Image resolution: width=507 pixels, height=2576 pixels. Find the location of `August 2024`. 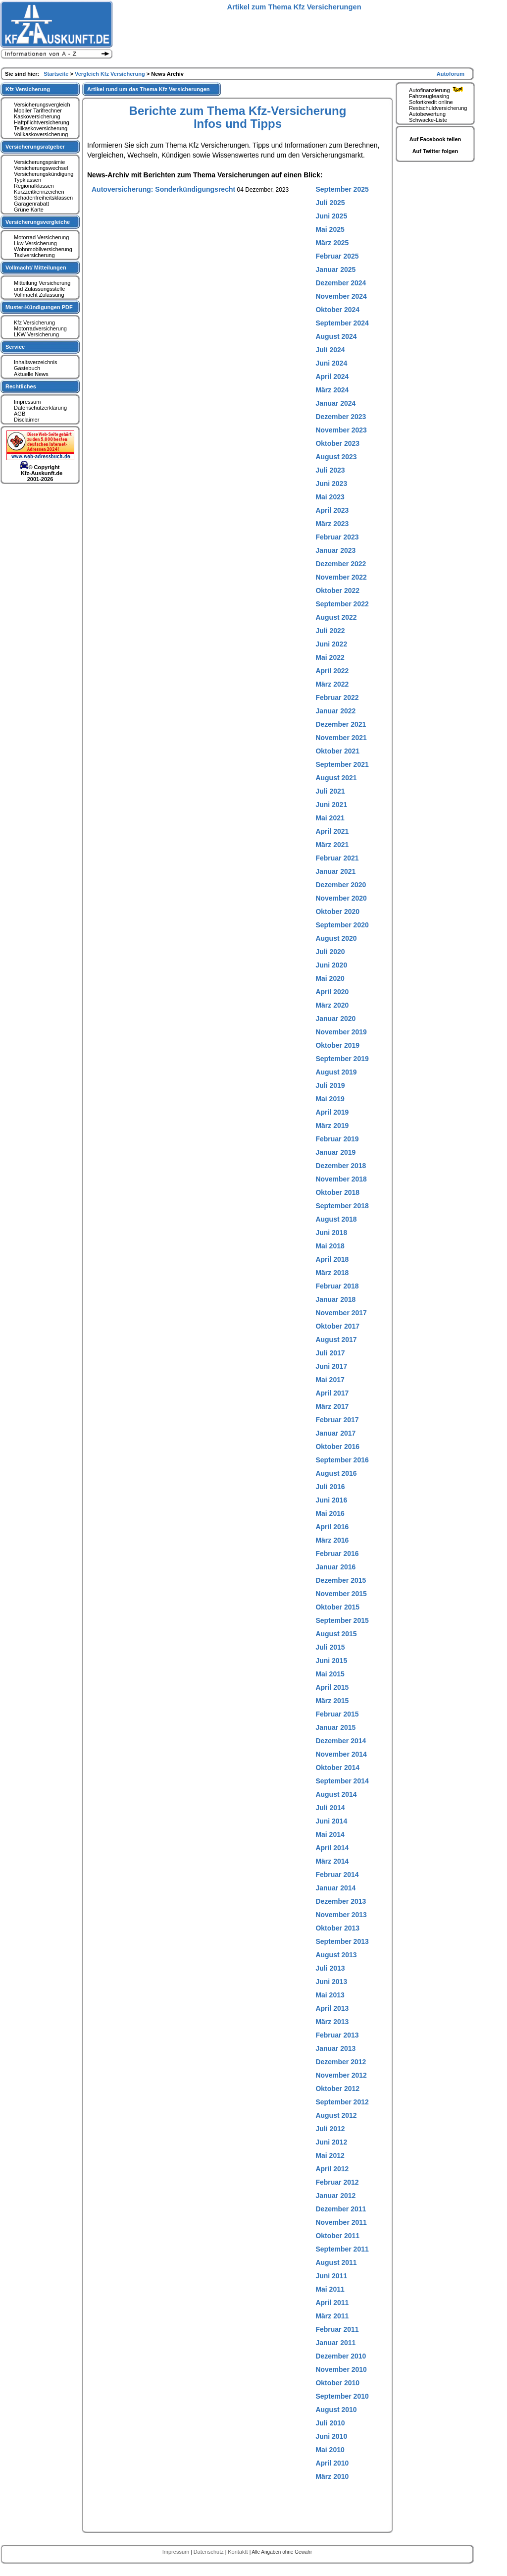

August 2024 is located at coordinates (335, 336).